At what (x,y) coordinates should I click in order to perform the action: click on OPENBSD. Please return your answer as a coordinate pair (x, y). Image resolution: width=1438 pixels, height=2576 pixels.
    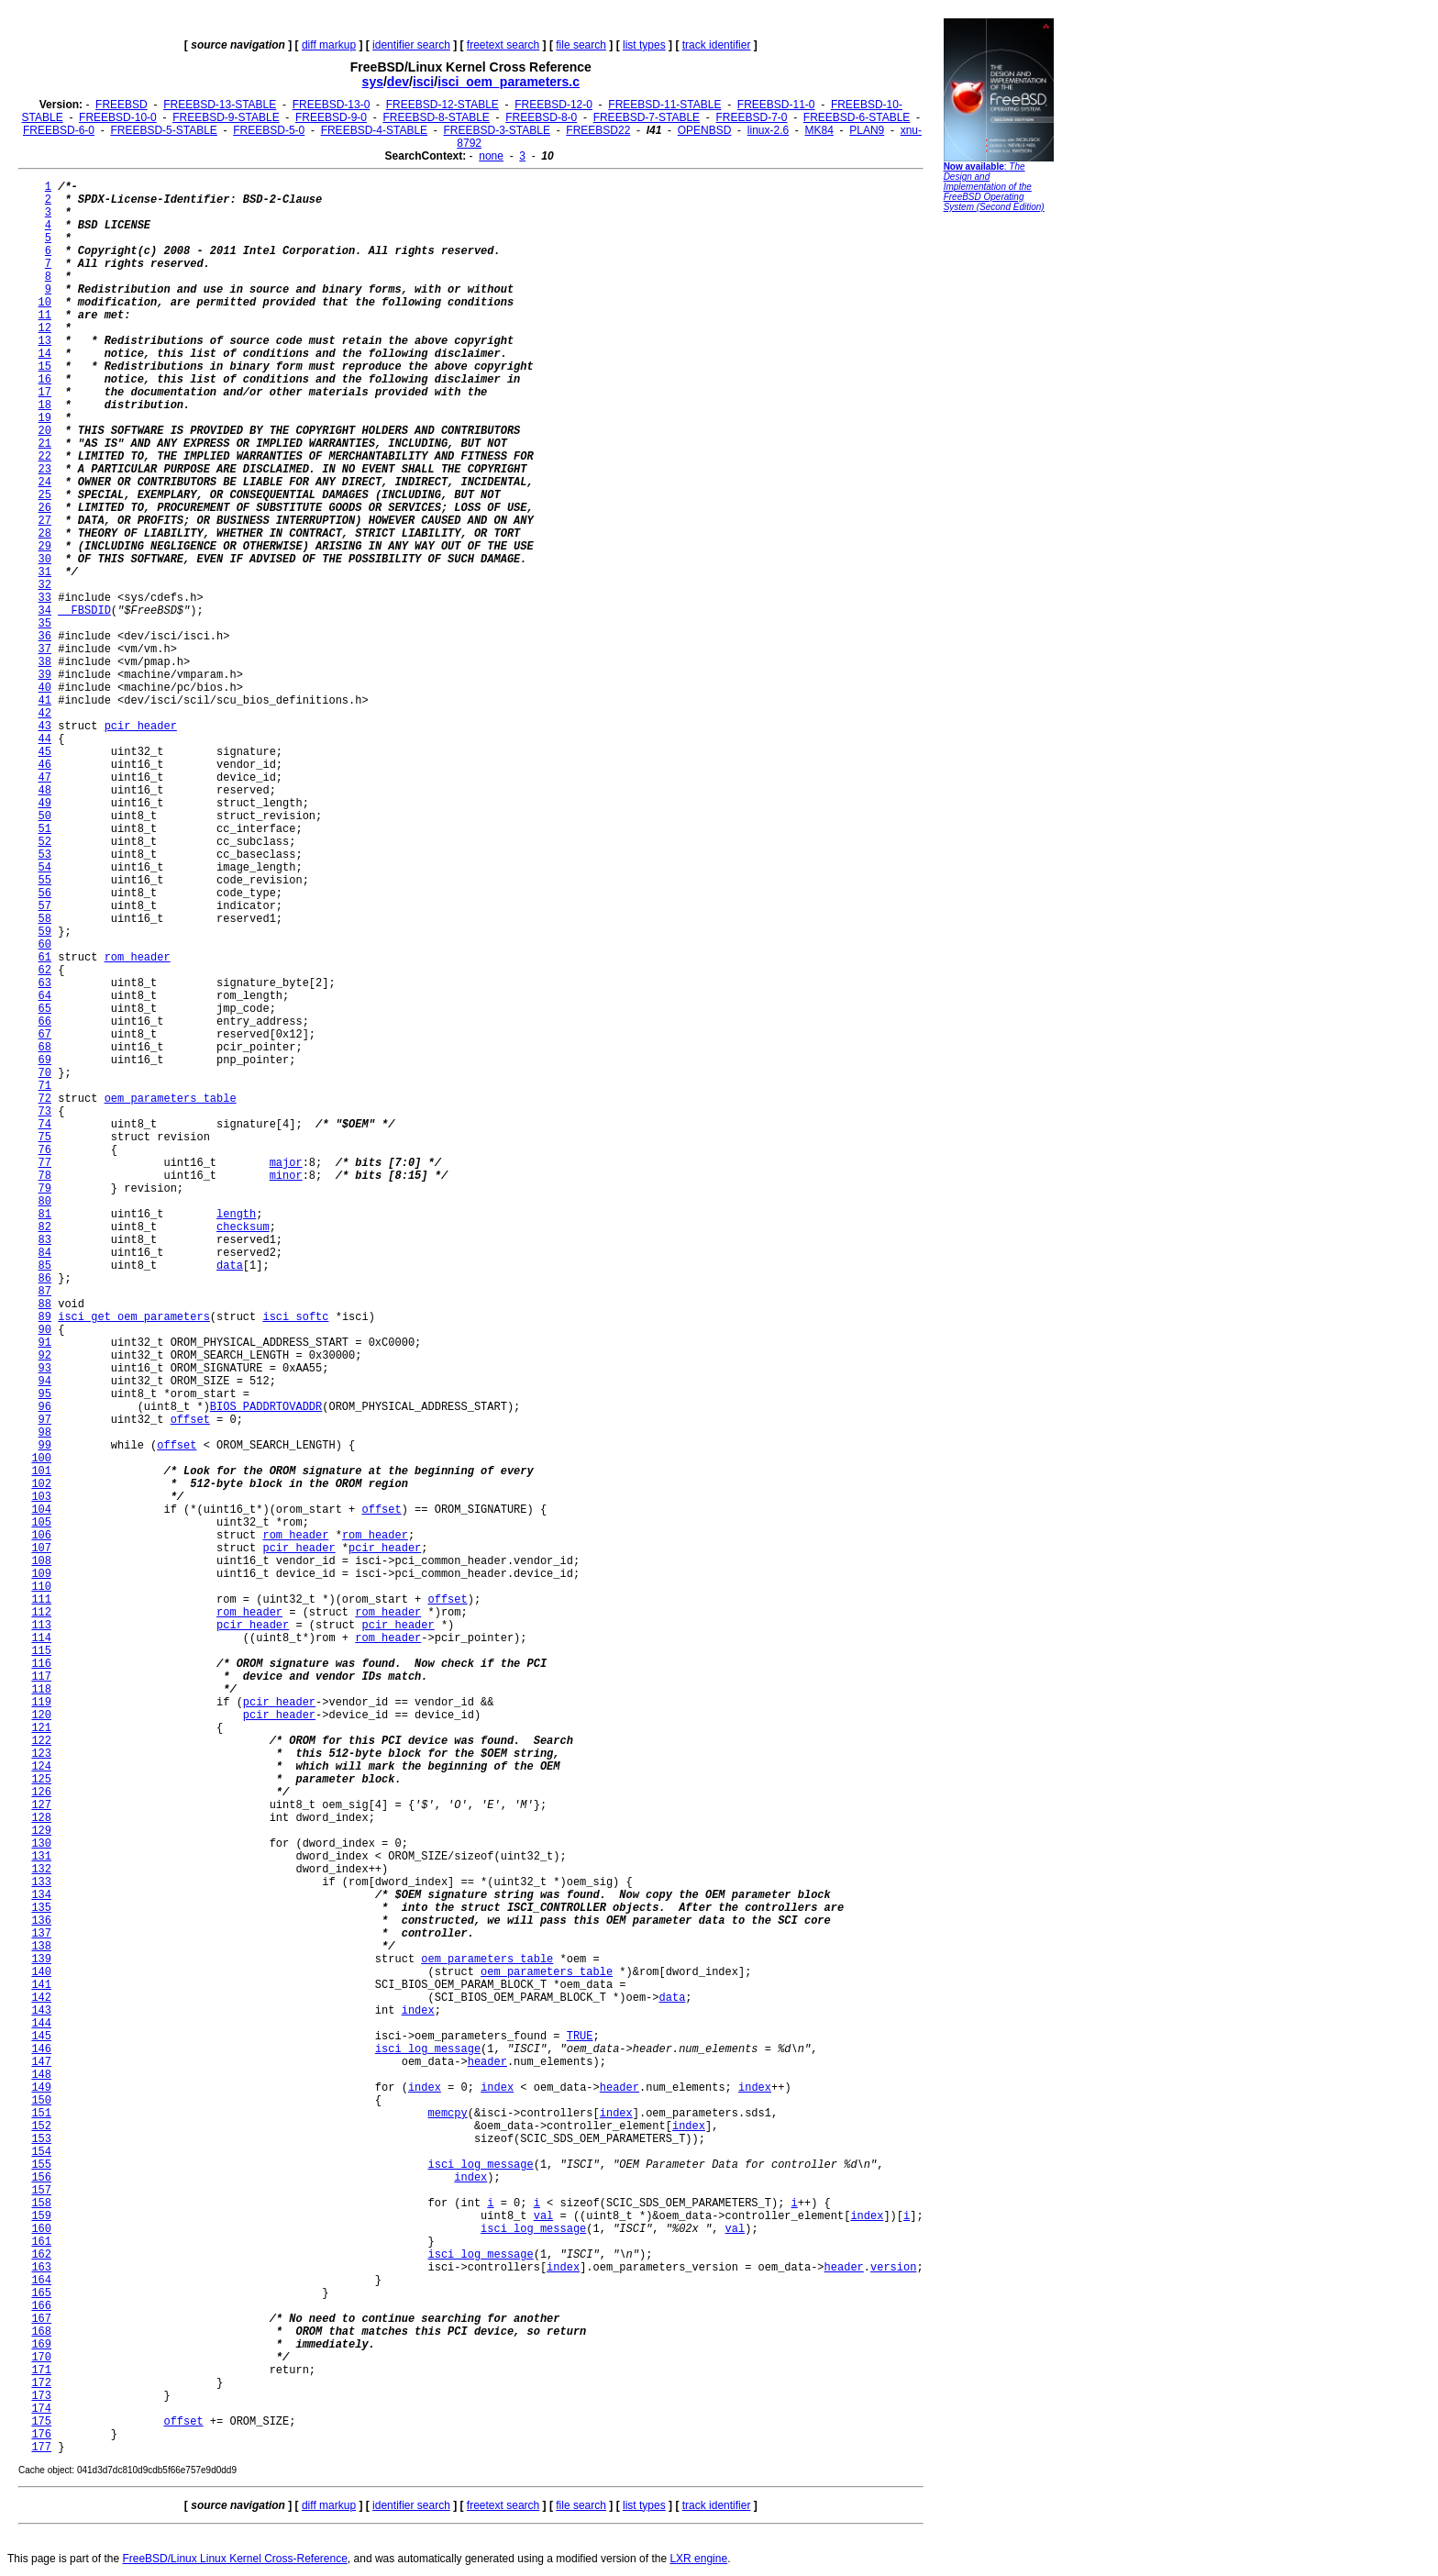
    Looking at the image, I should click on (705, 130).